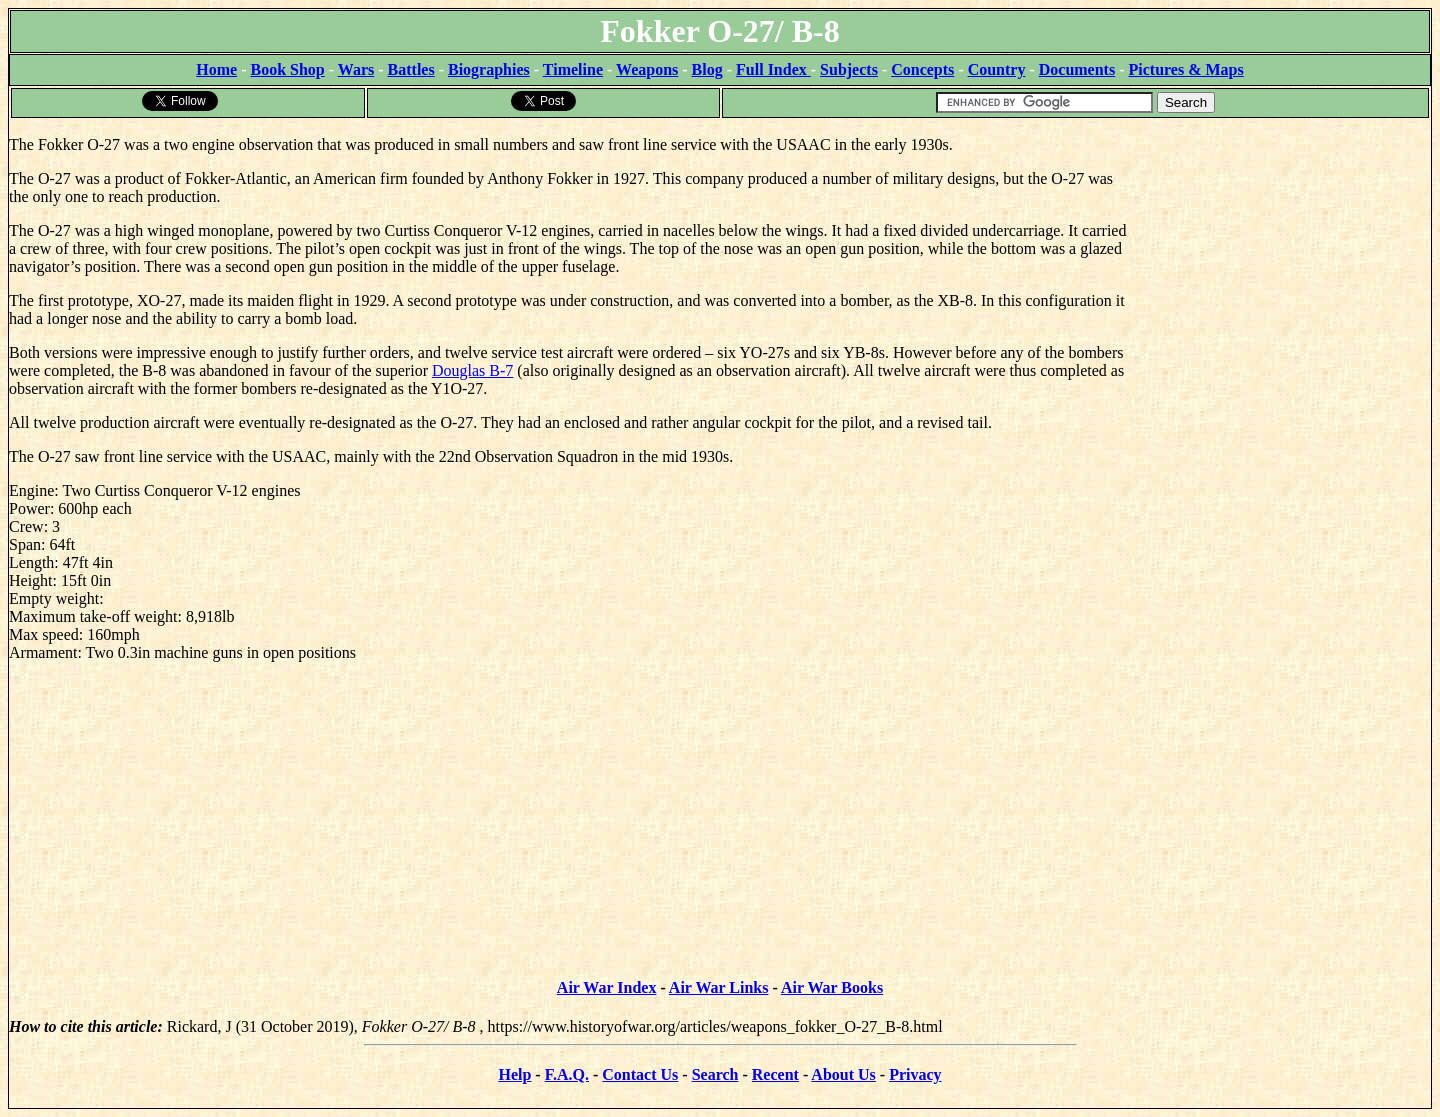 The height and width of the screenshot is (1117, 1440). Describe the element at coordinates (707, 69) in the screenshot. I see `Blog` at that location.